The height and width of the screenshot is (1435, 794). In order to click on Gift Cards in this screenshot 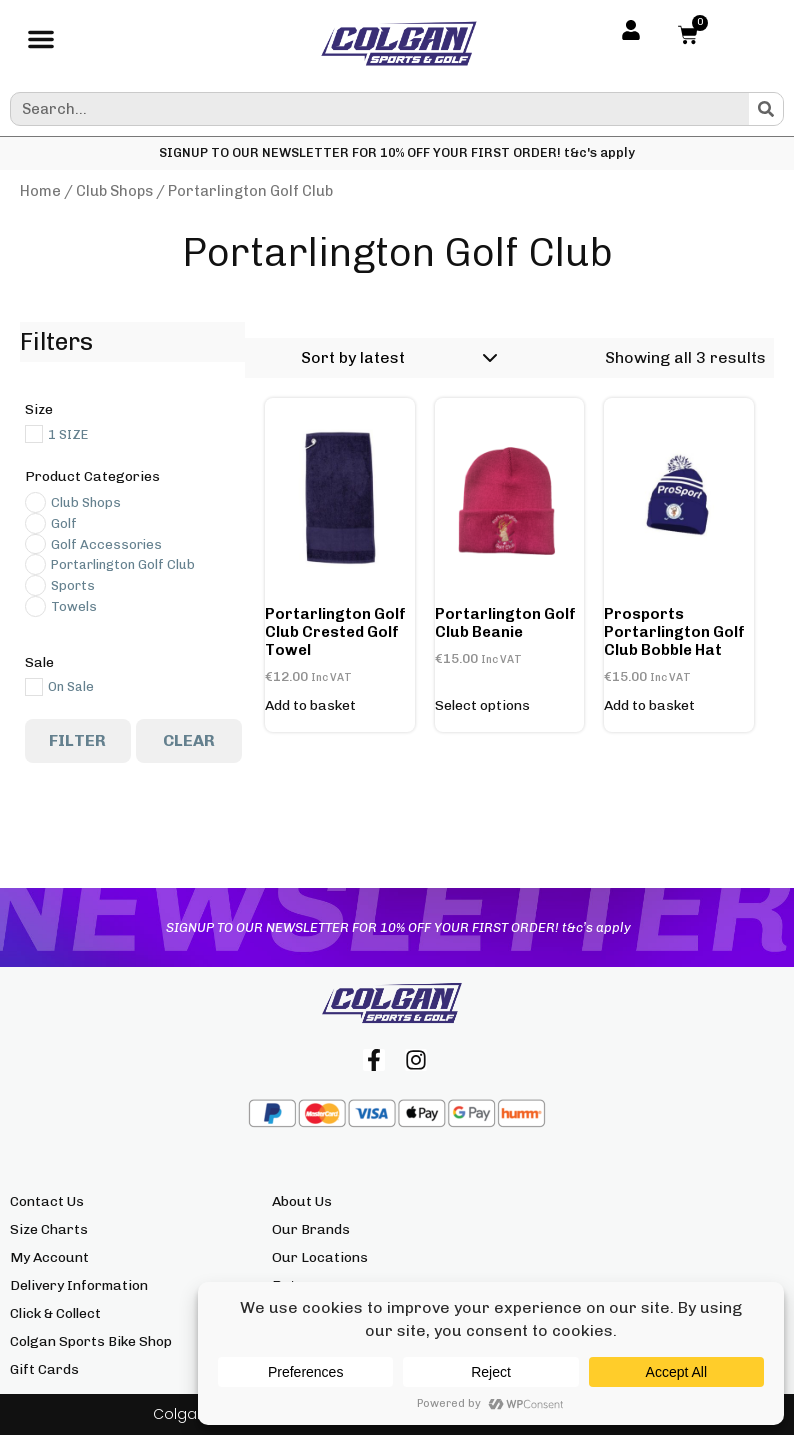, I will do `click(44, 1369)`.